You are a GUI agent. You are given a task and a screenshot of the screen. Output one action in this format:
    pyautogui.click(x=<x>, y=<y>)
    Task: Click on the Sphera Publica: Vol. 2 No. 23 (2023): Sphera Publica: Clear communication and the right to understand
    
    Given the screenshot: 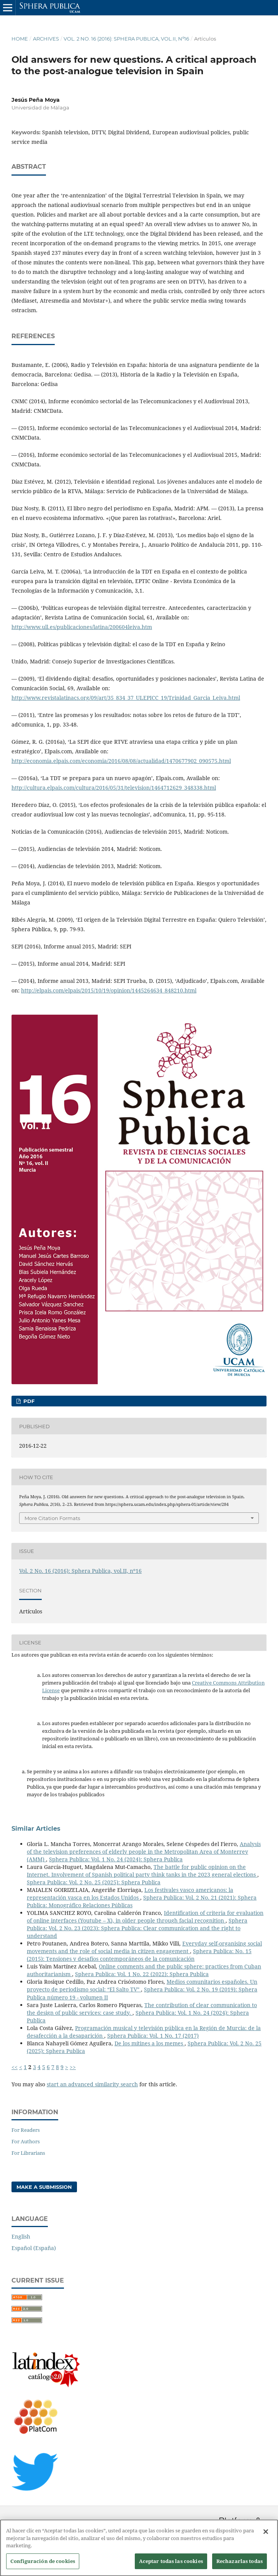 What is the action you would take?
    pyautogui.click(x=137, y=1928)
    